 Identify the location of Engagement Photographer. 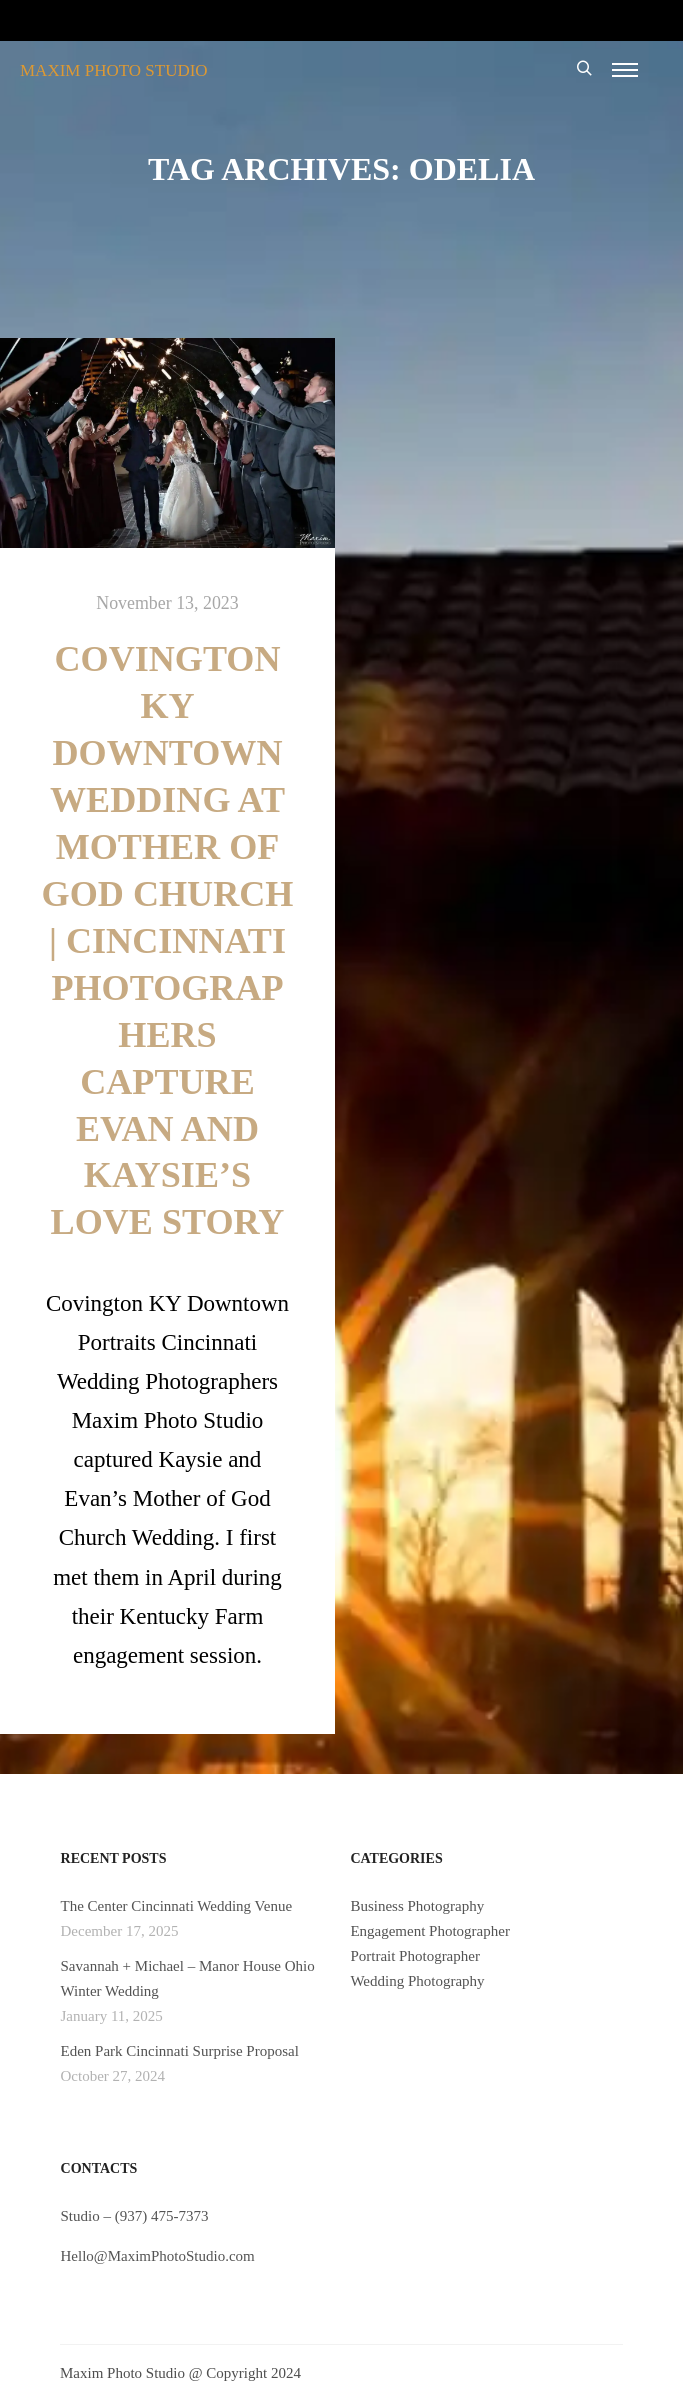
(430, 1931).